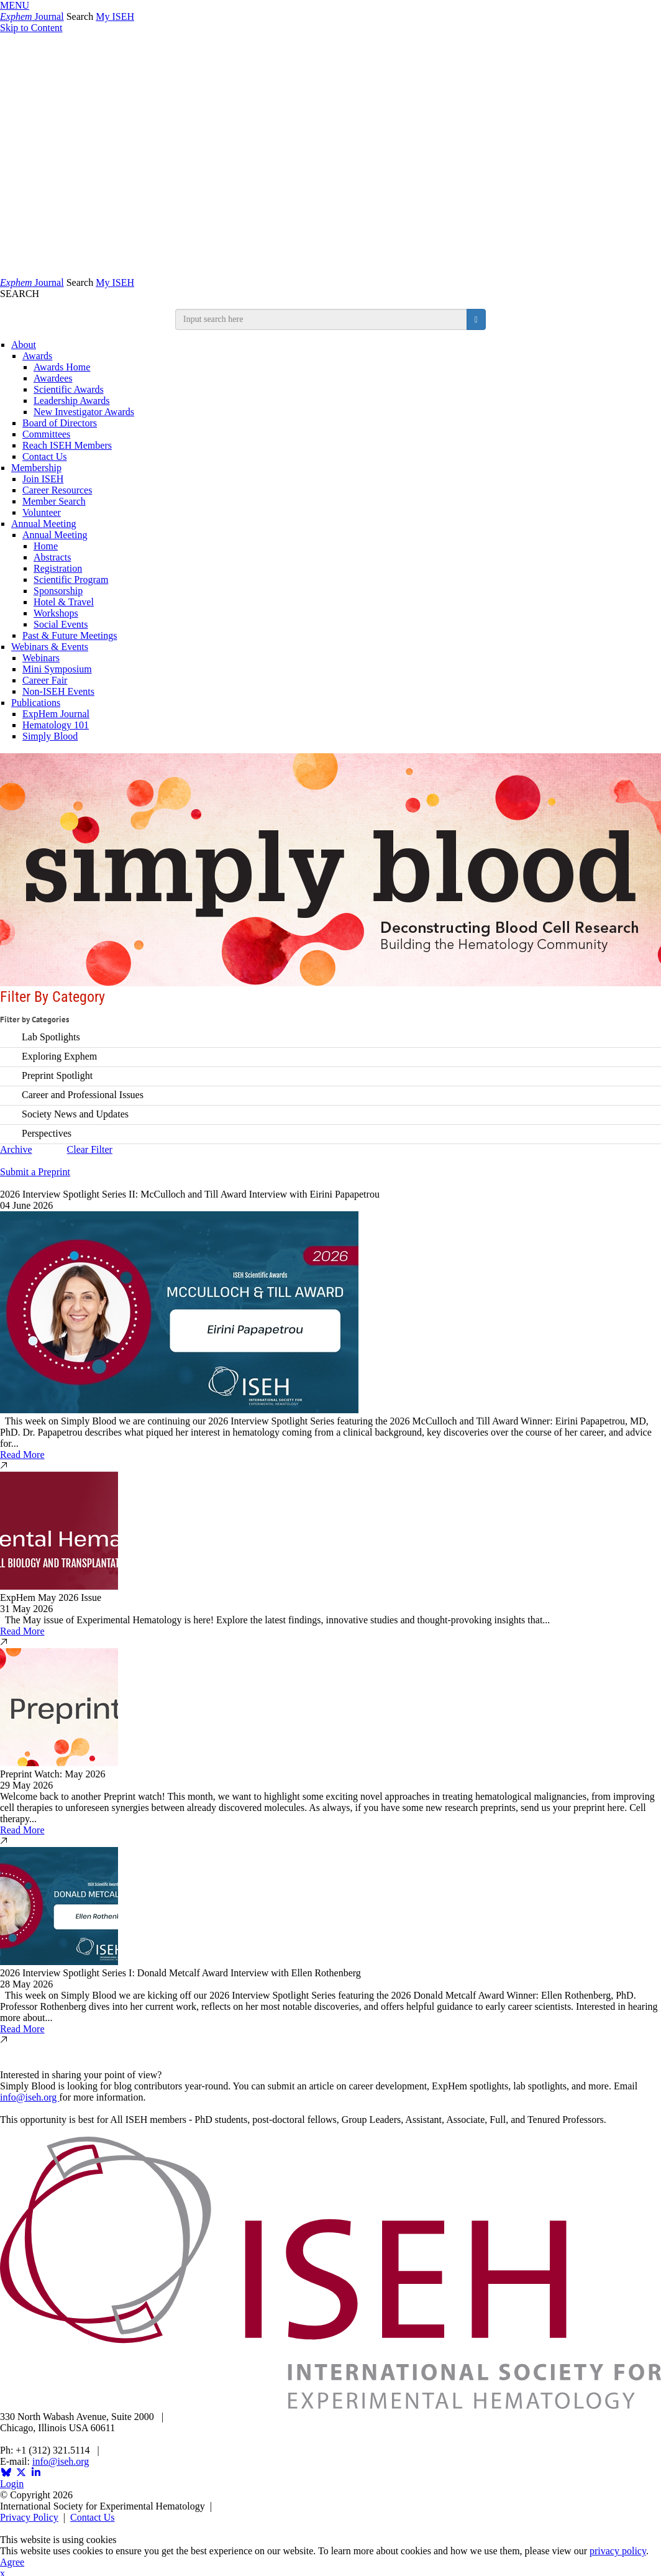 This screenshot has height=2576, width=661. I want to click on Publications, so click(35, 702).